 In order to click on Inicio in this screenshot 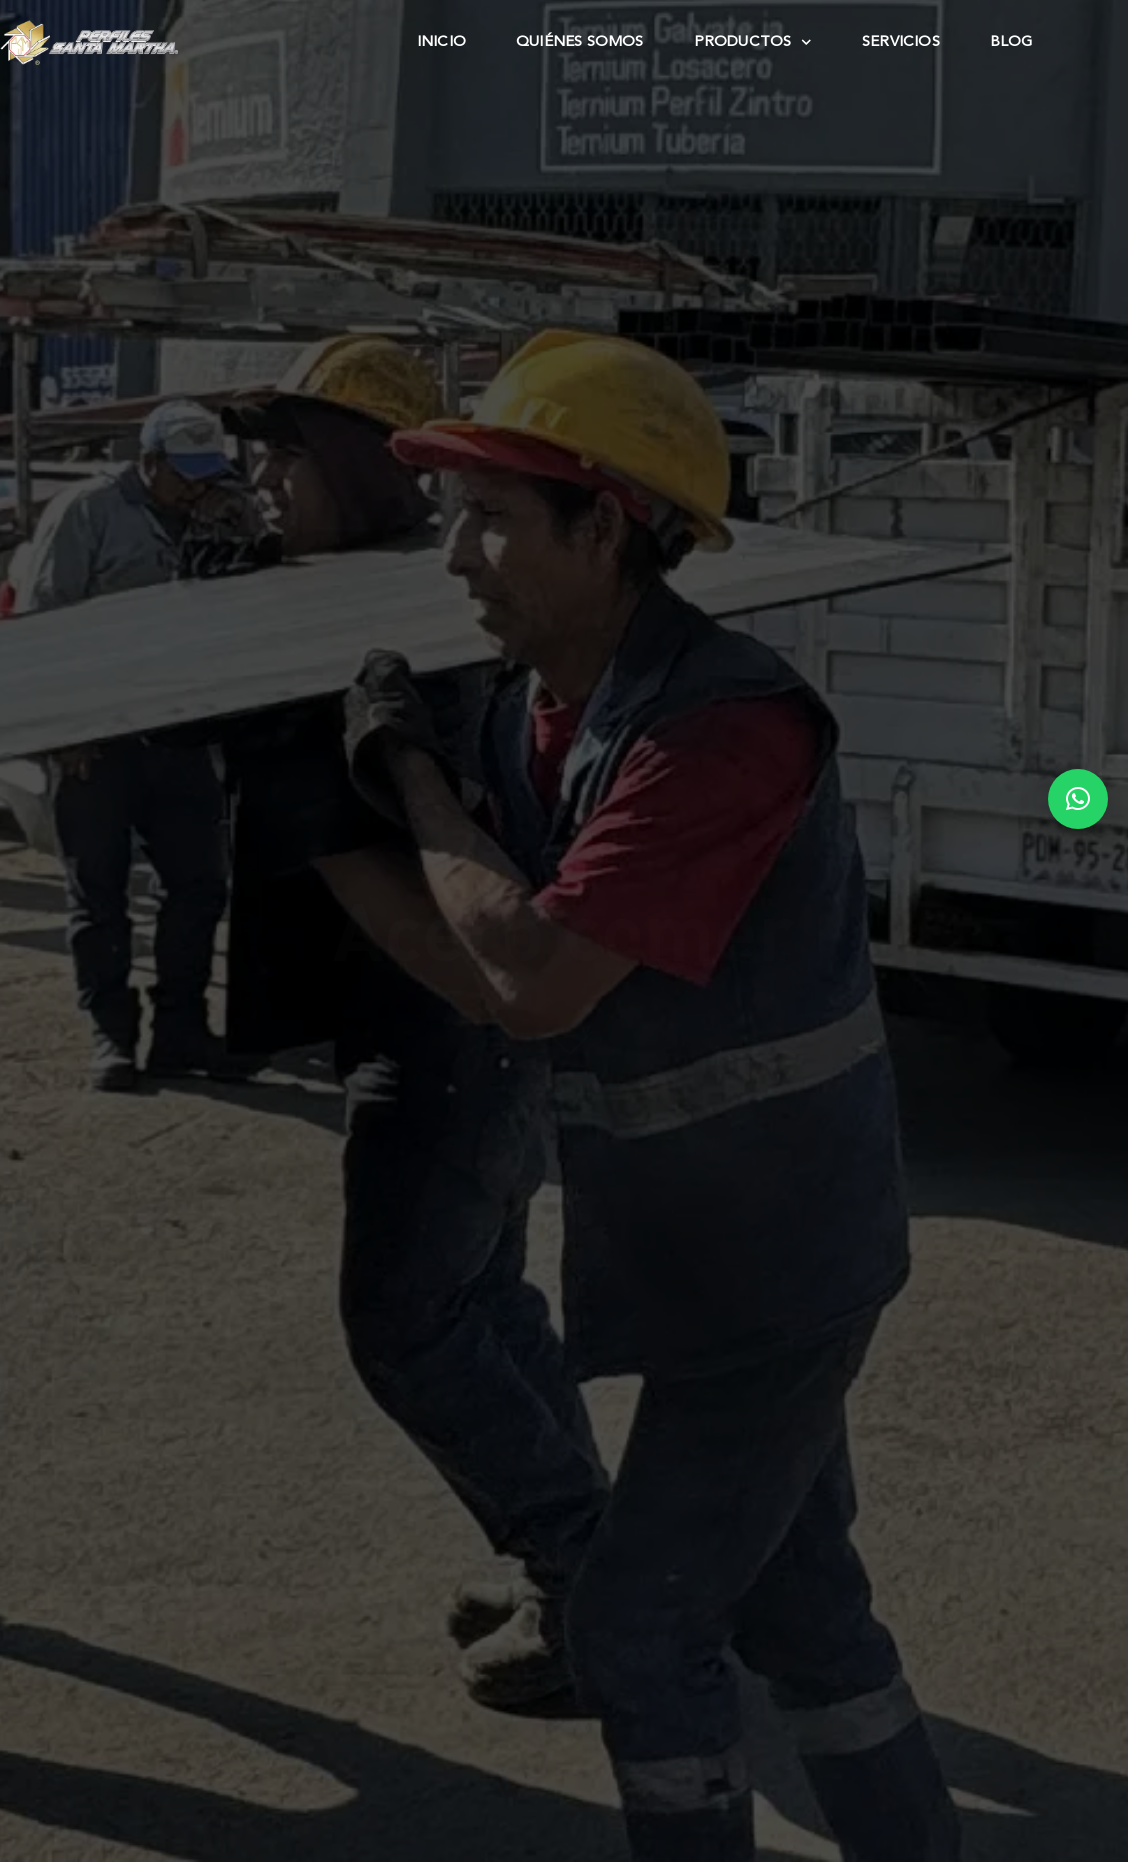, I will do `click(441, 42)`.